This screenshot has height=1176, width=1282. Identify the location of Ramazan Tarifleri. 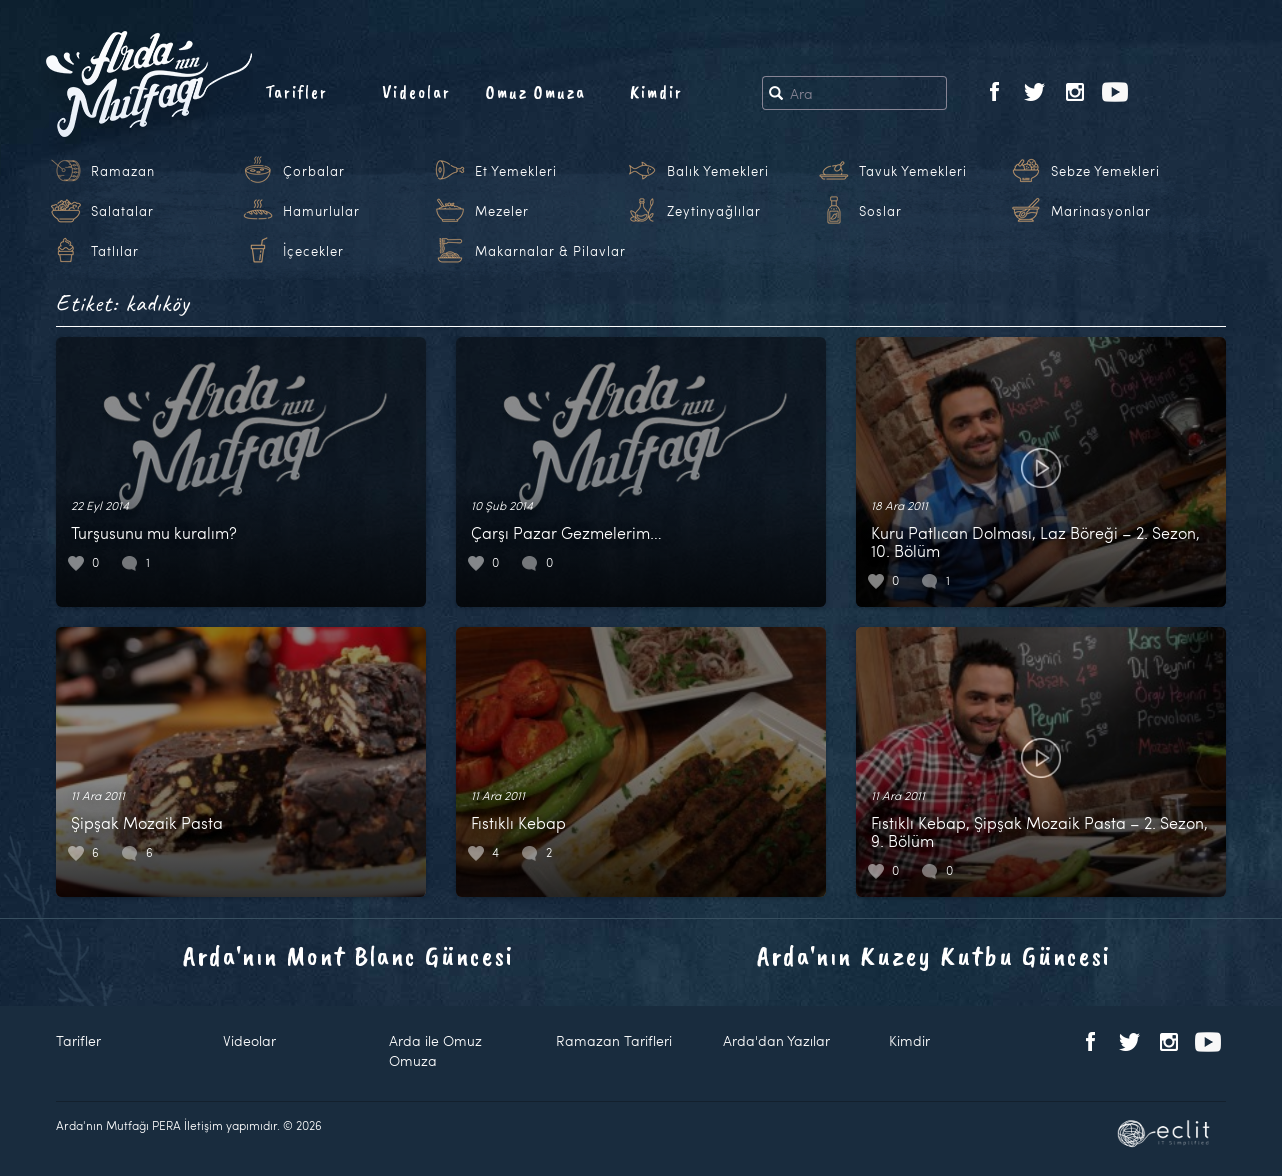
(614, 1040).